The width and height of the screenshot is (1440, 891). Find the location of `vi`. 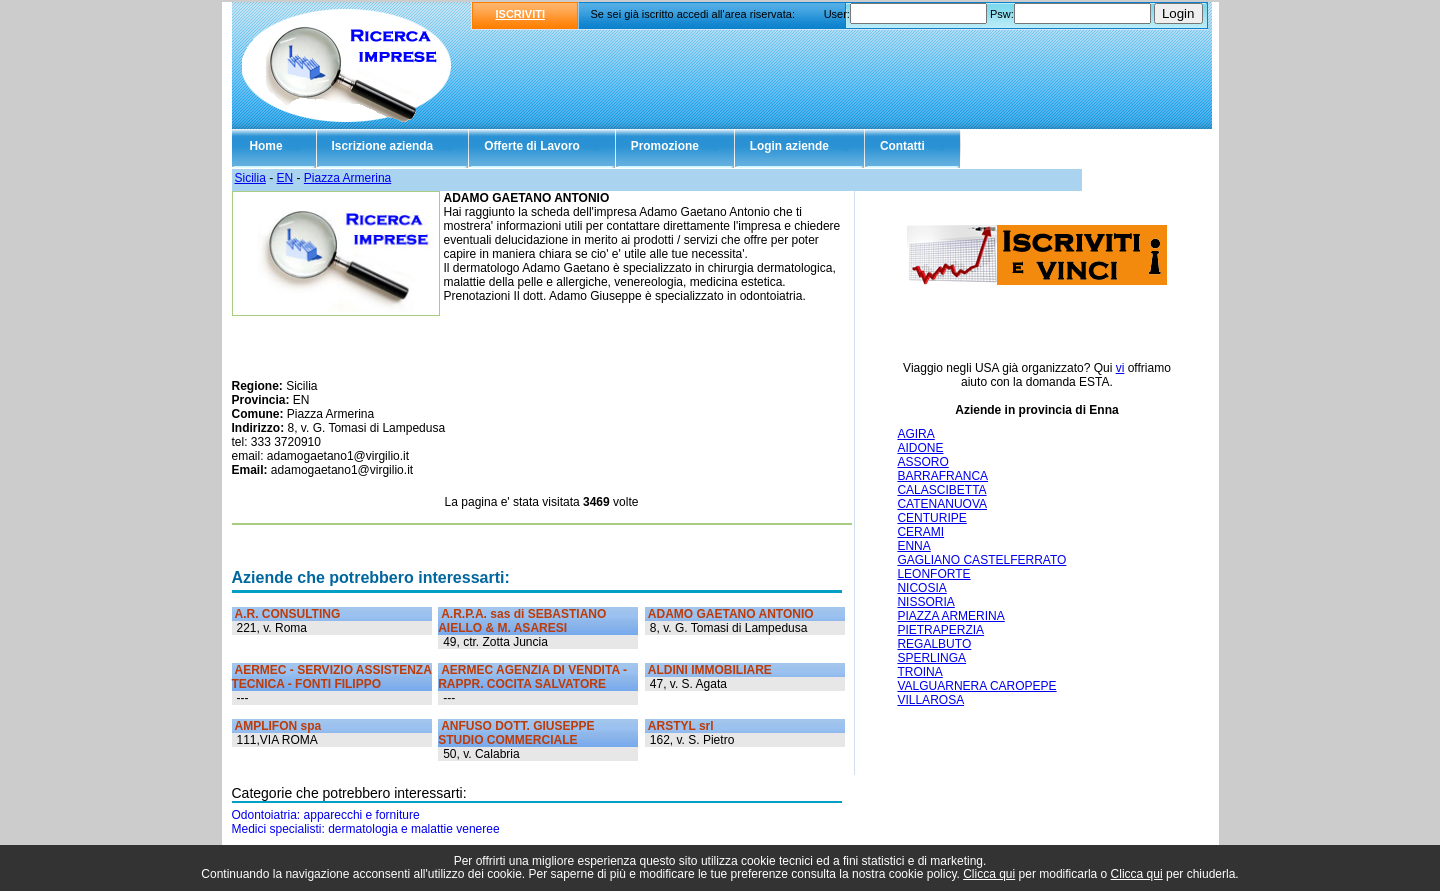

vi is located at coordinates (1120, 368).